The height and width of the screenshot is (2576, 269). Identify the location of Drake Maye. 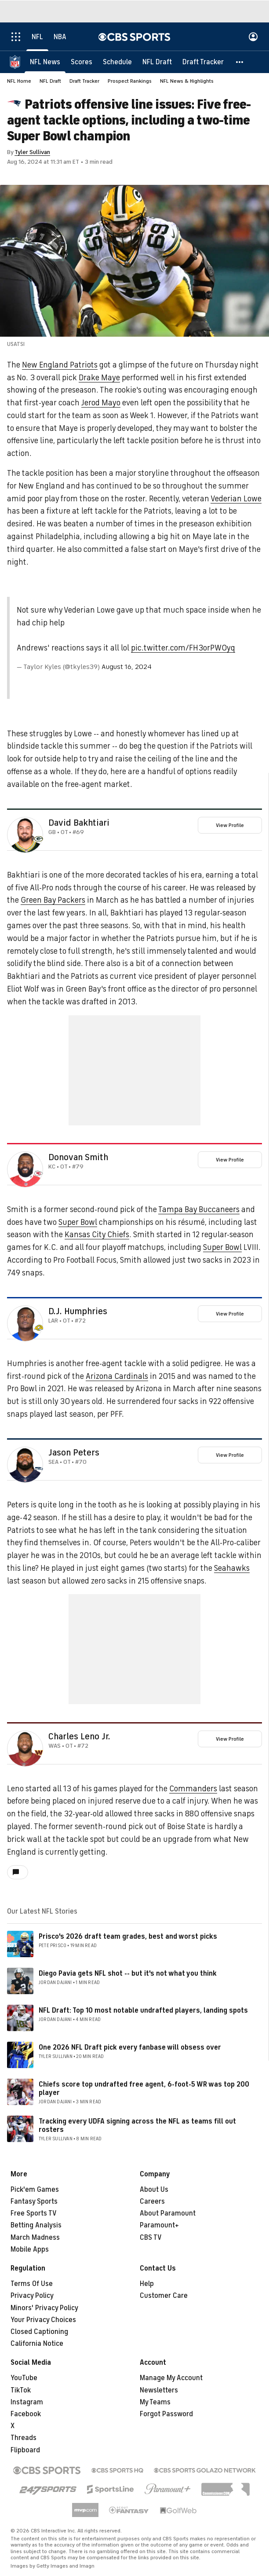
(99, 377).